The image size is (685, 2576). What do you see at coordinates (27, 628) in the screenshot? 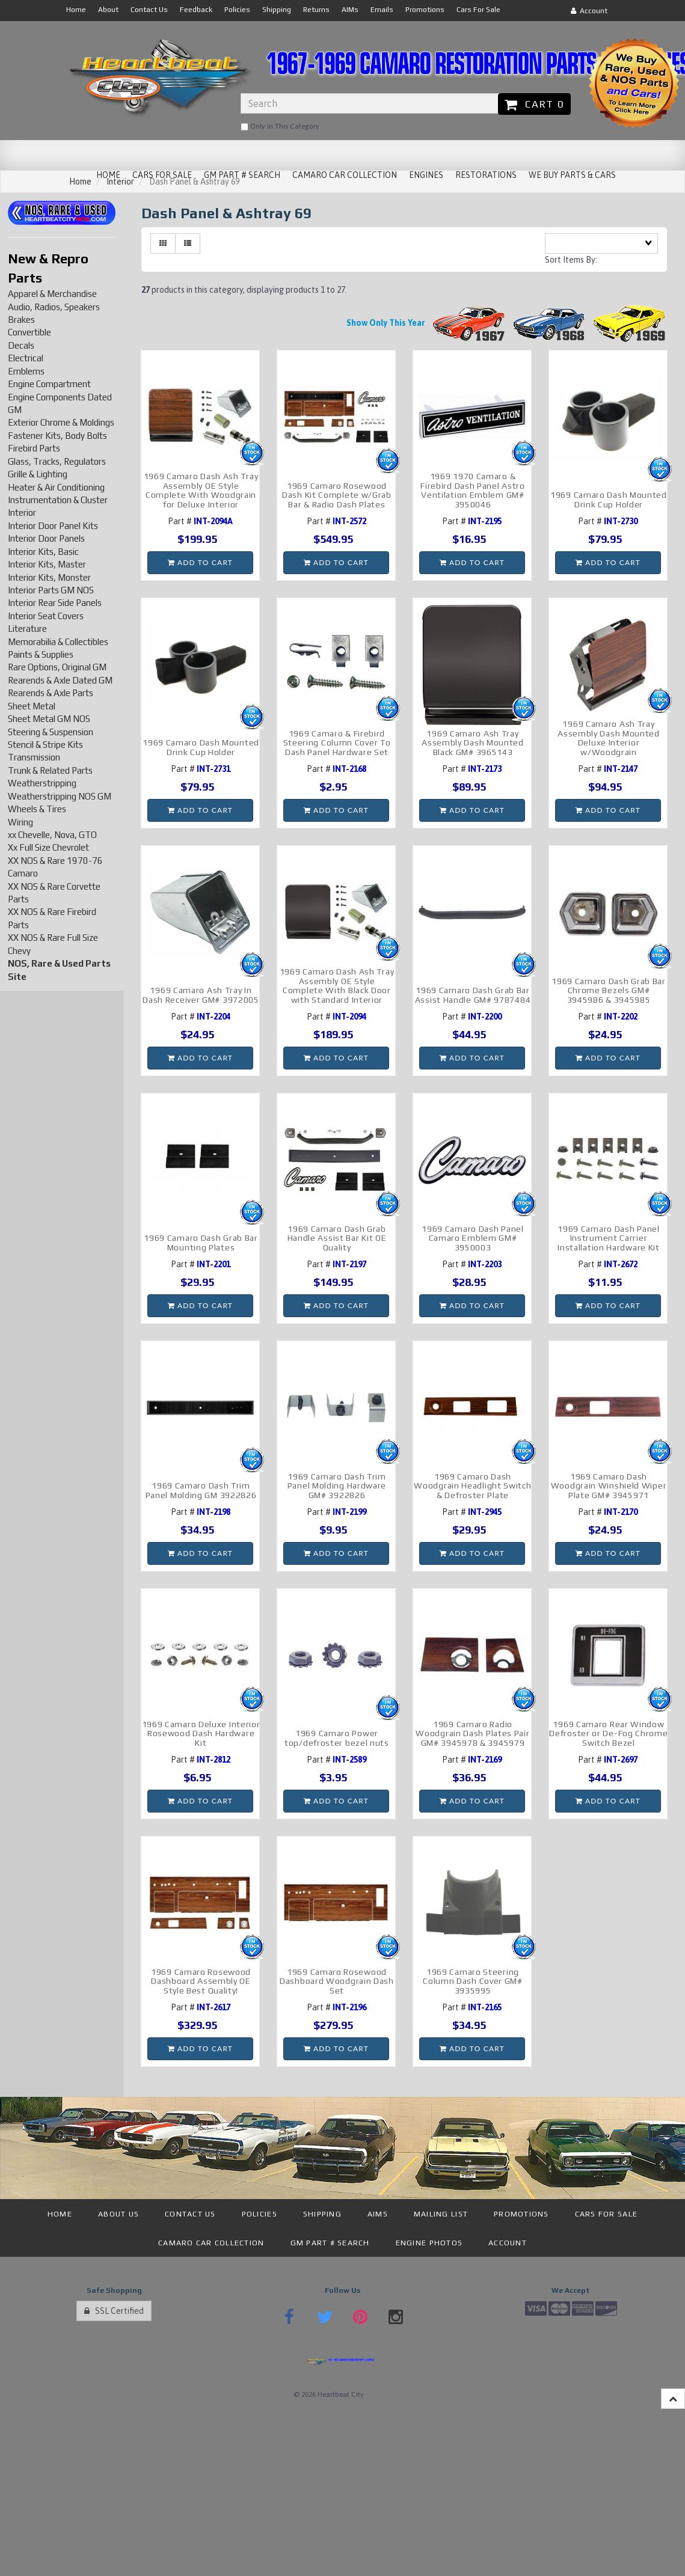
I see `Literature` at bounding box center [27, 628].